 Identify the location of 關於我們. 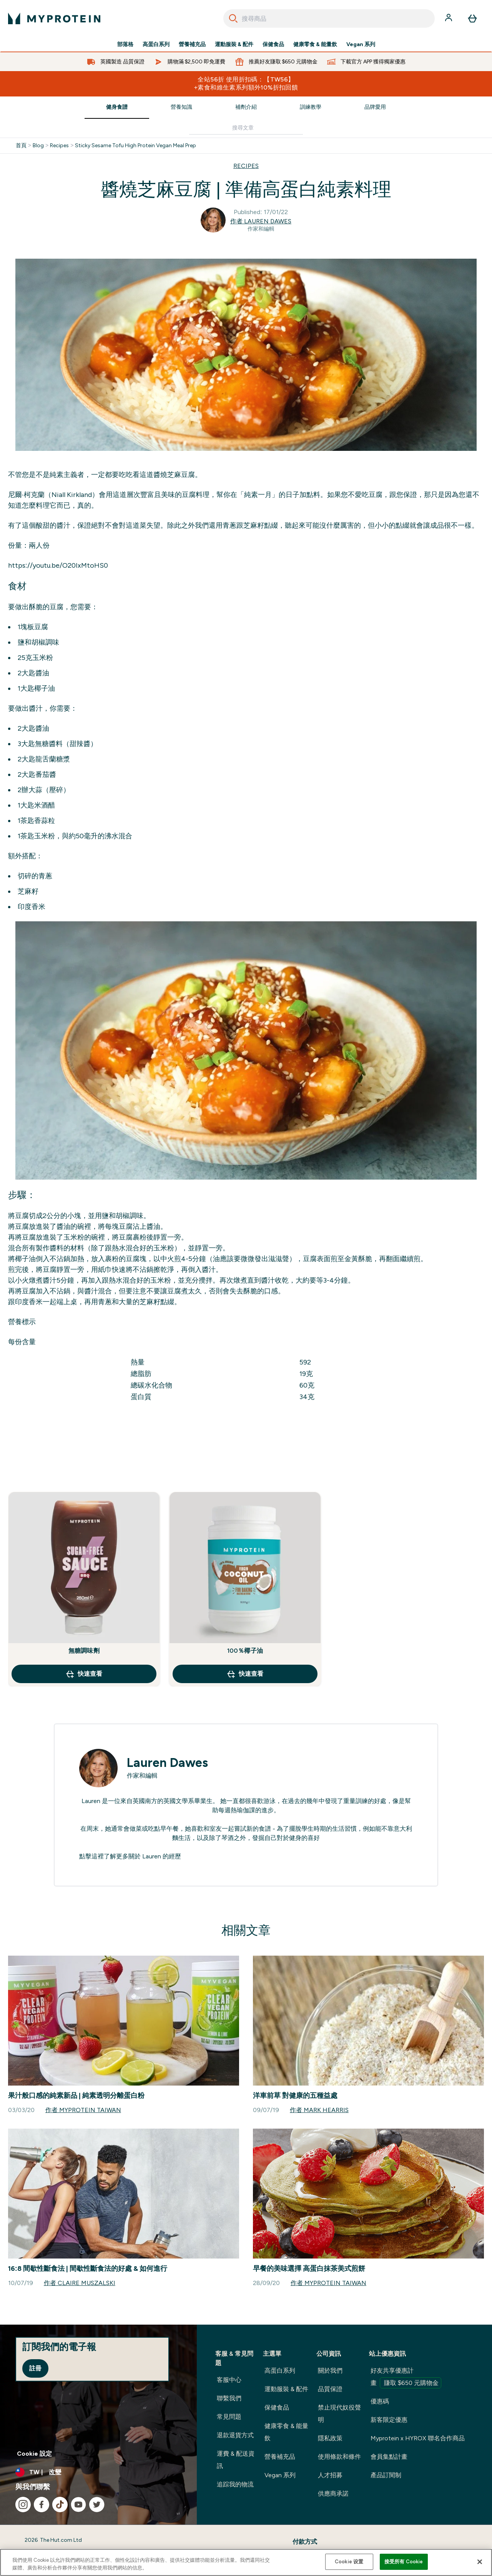
(330, 2370).